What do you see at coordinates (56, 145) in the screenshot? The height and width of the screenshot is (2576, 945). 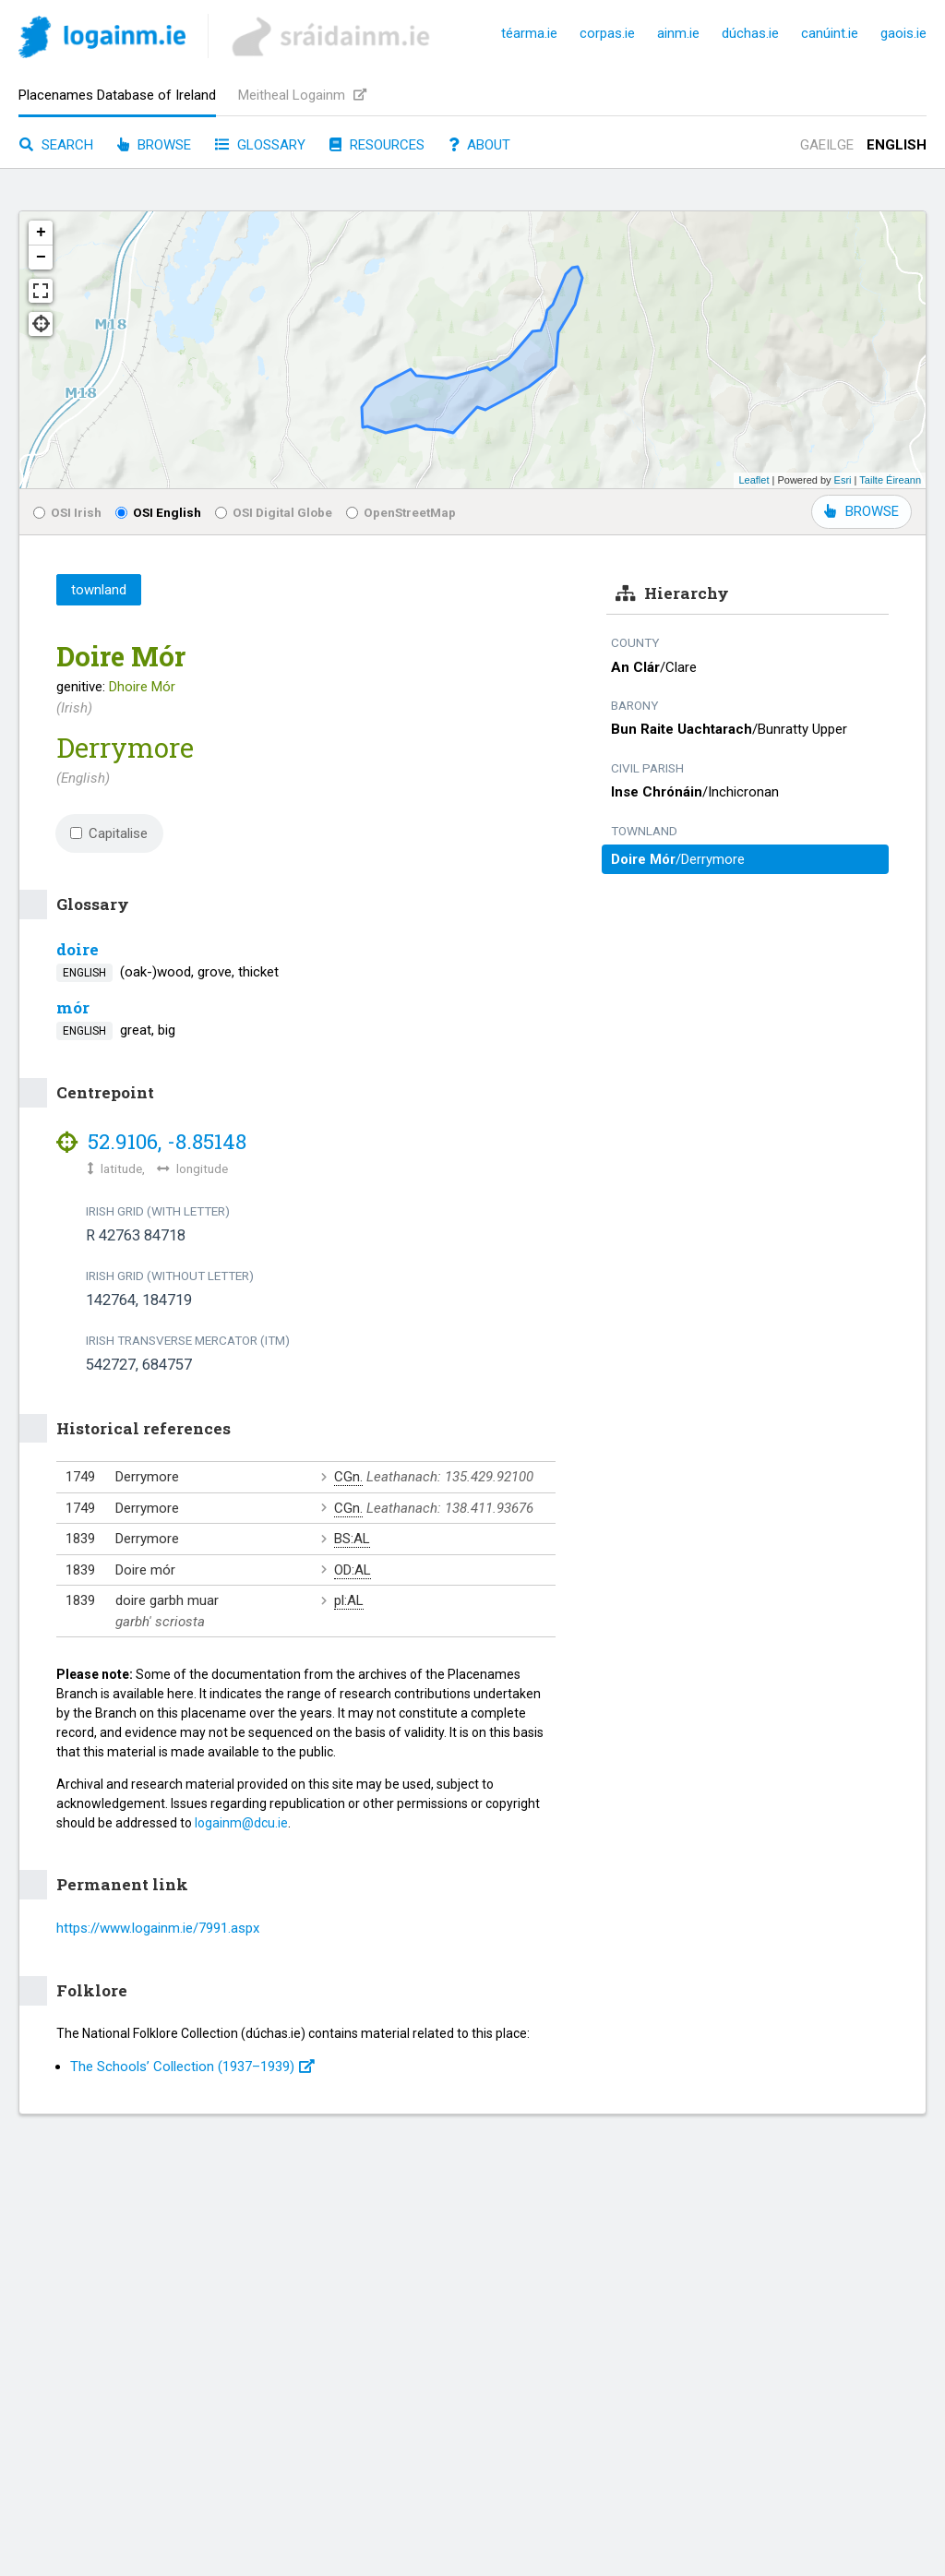 I see `Search` at bounding box center [56, 145].